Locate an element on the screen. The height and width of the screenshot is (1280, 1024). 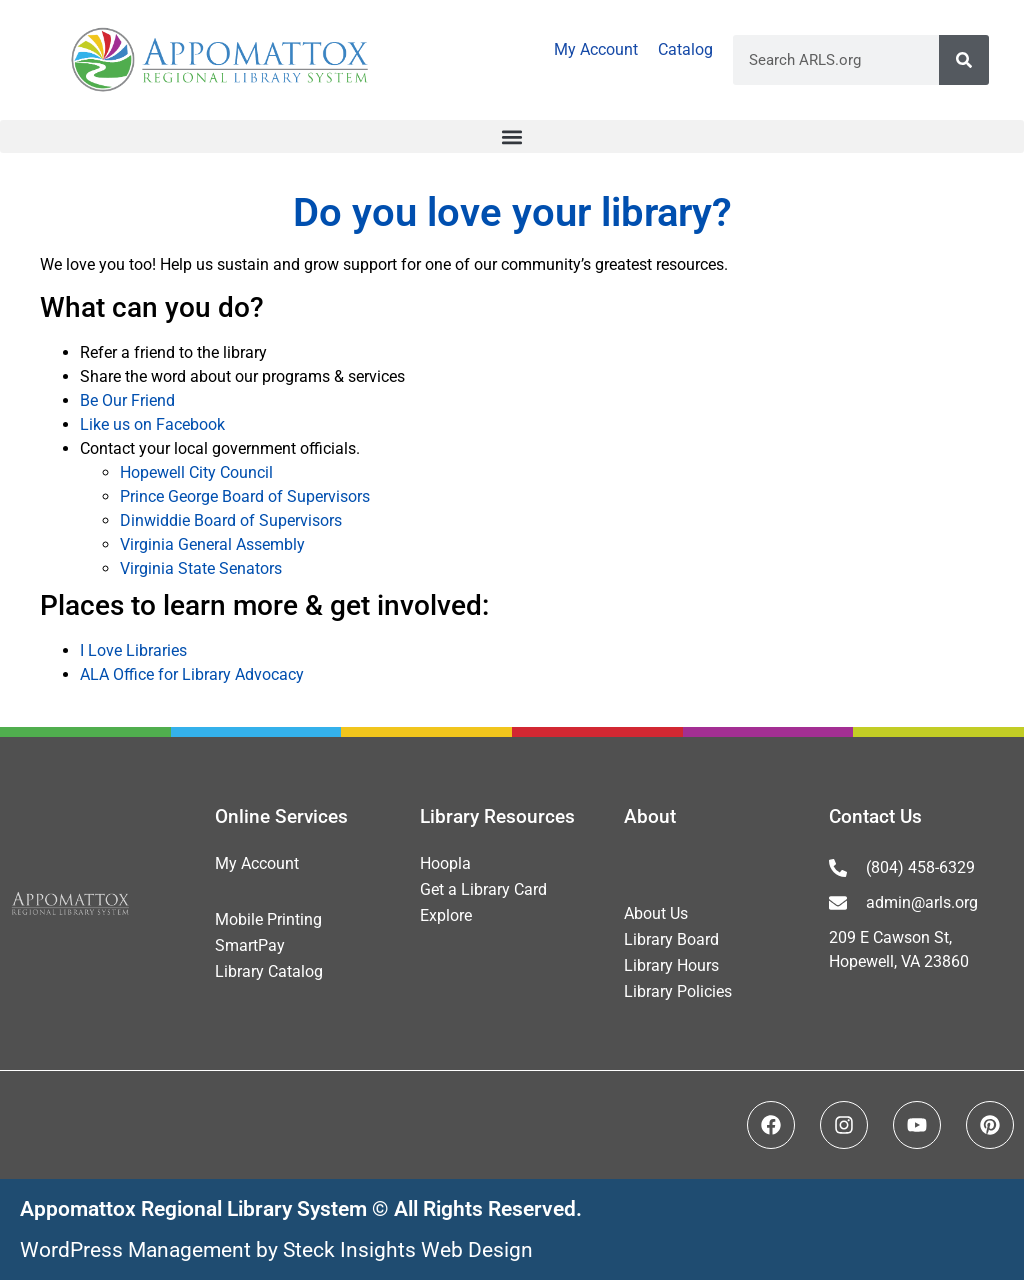
Dinwiddie Board of Supervisors is located at coordinates (231, 520).